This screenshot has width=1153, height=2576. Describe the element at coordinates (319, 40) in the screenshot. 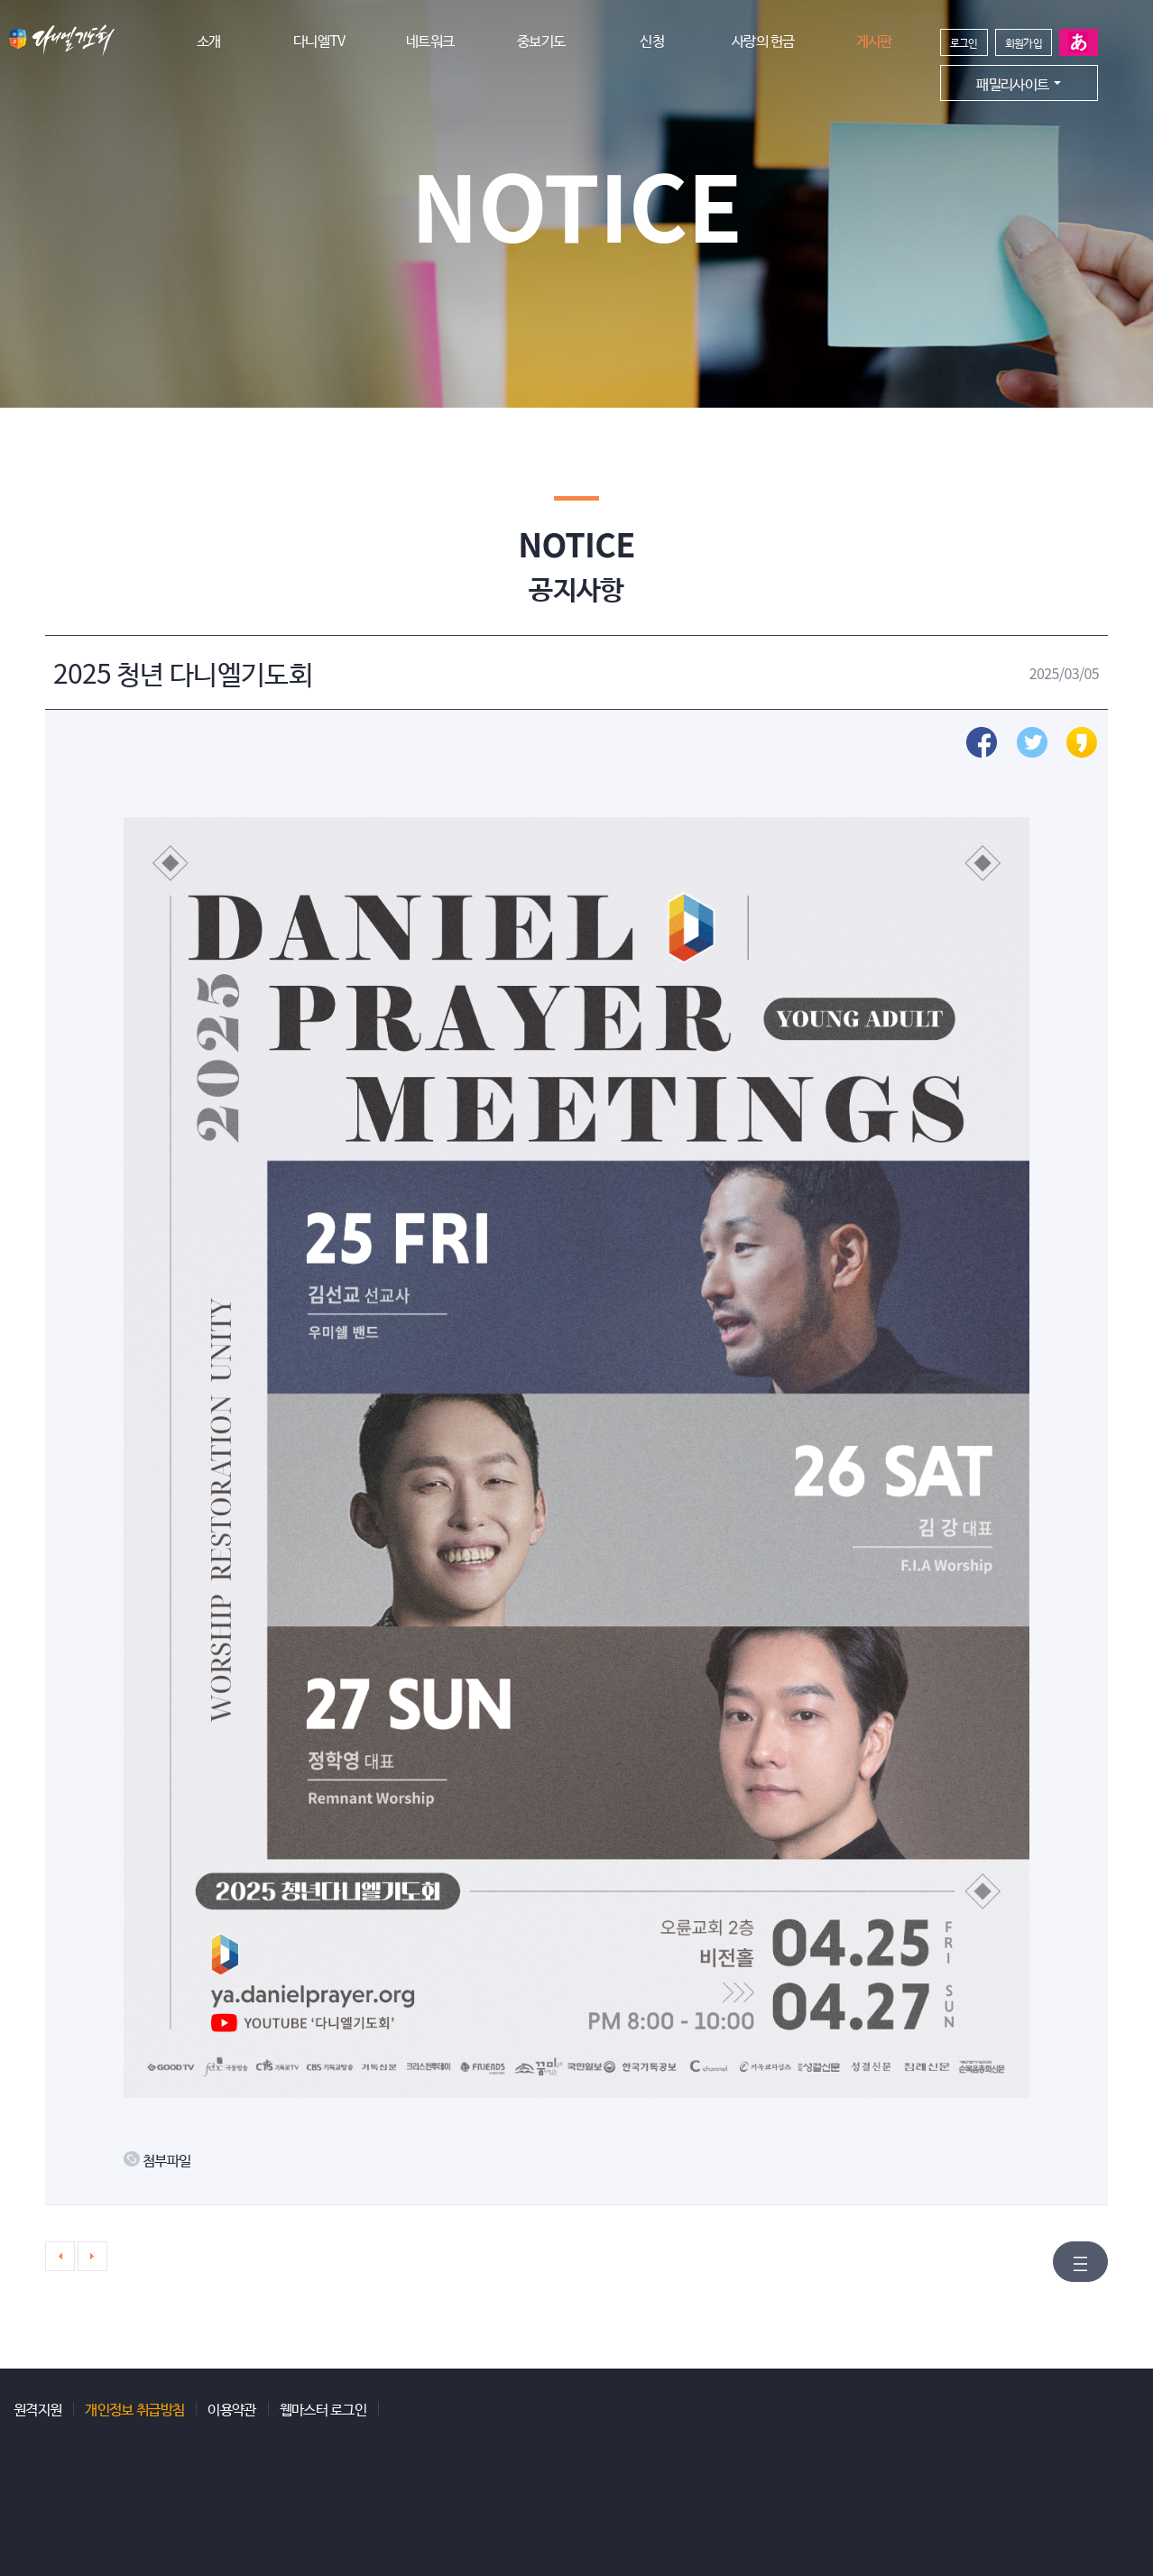

I see `다니엘TV` at that location.